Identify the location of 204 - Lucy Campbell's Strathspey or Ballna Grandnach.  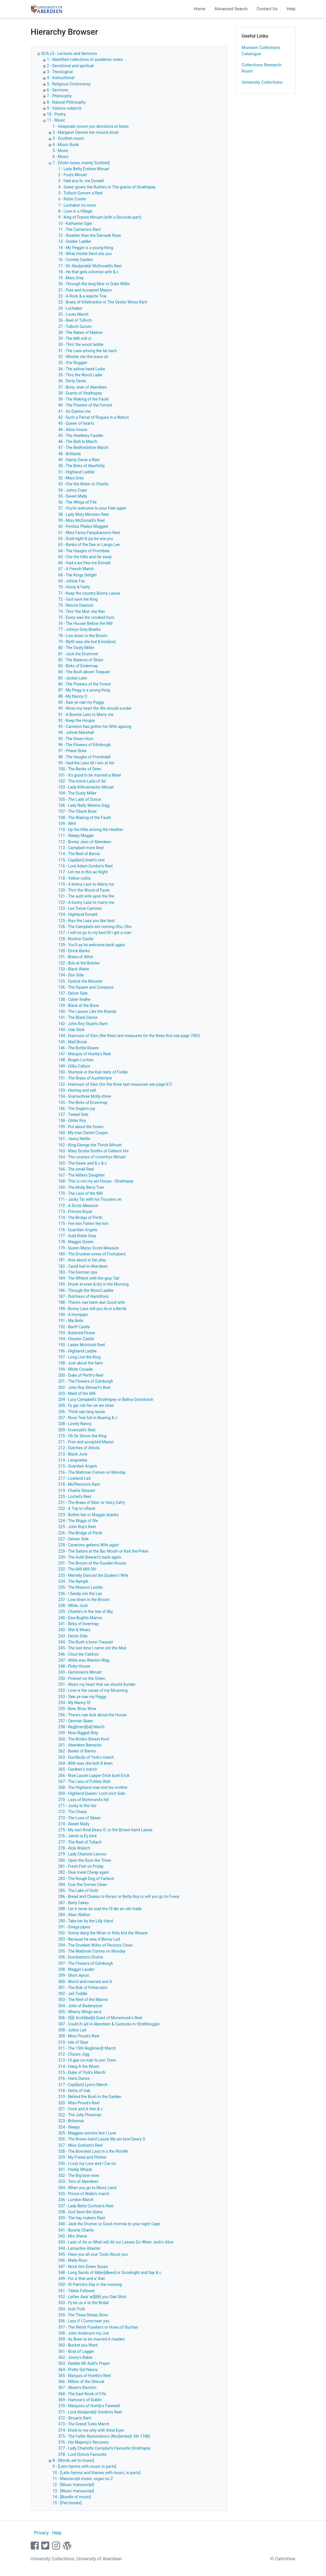
(105, 1399).